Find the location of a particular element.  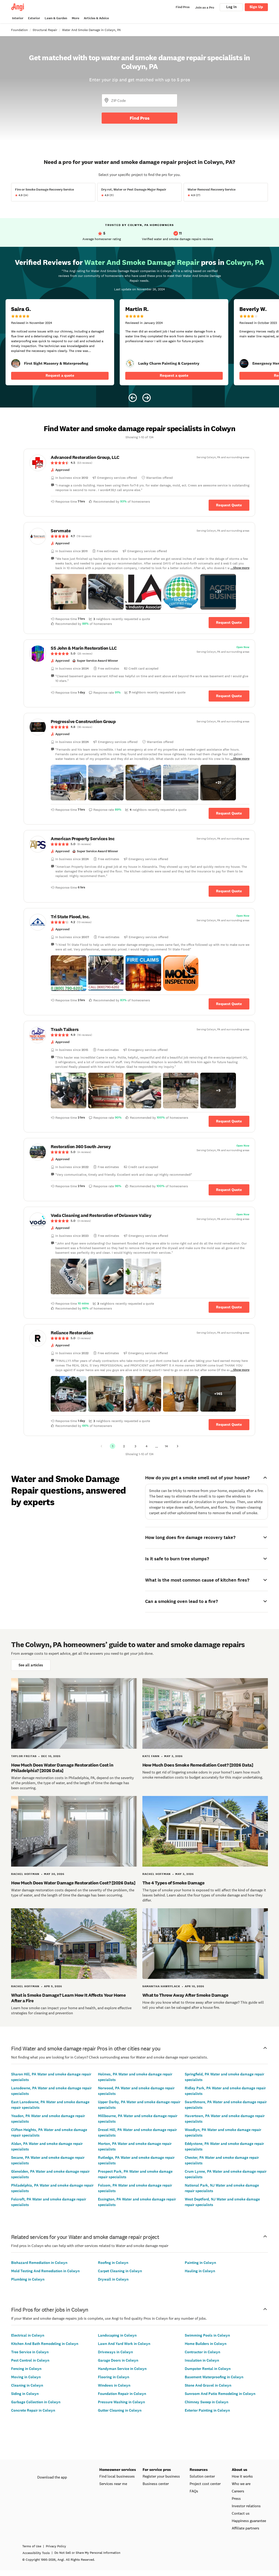

Careers is located at coordinates (238, 2491).